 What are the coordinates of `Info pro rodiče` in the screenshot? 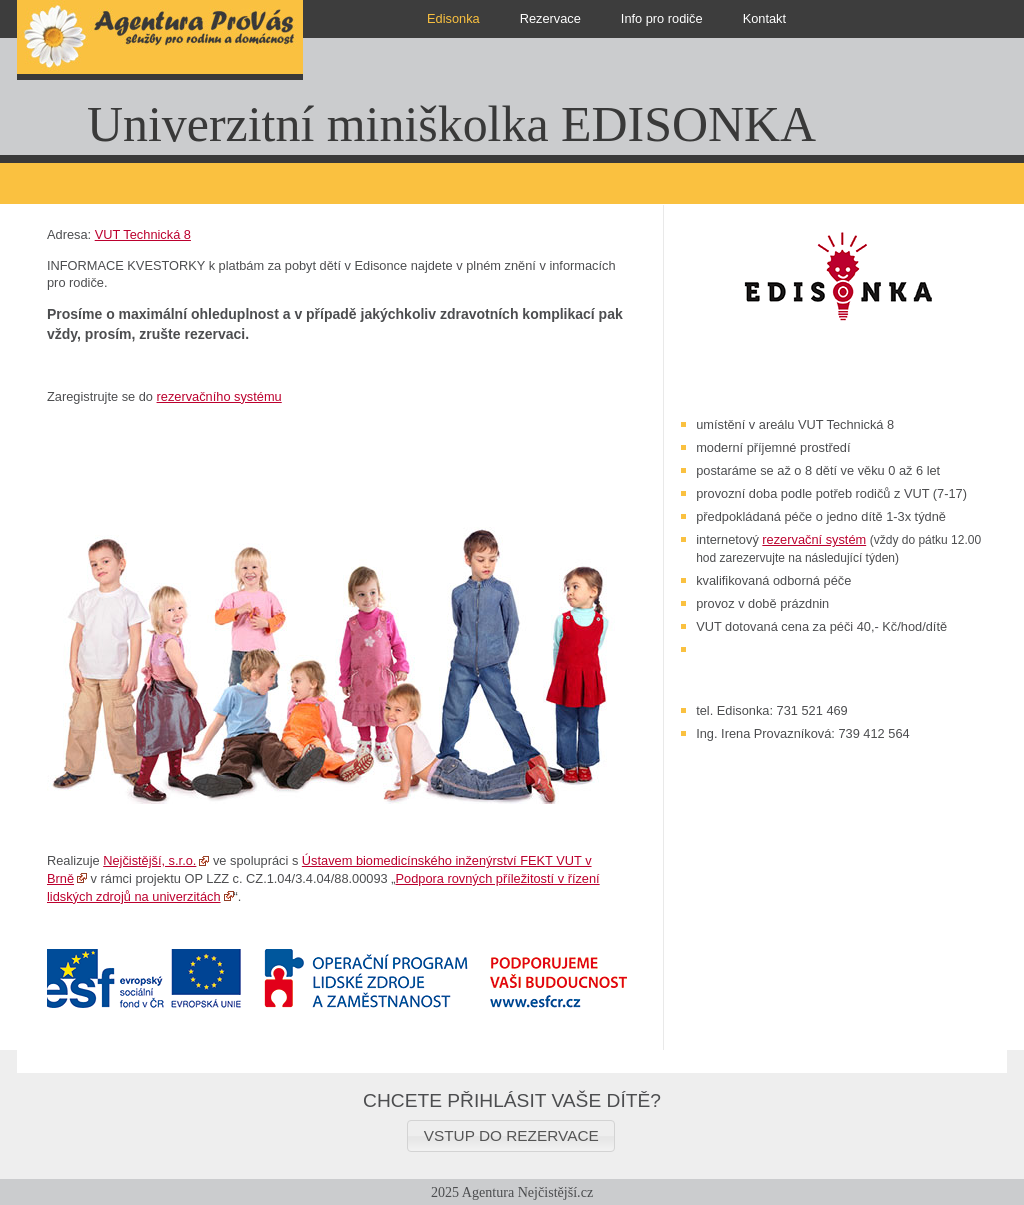 It's located at (662, 18).